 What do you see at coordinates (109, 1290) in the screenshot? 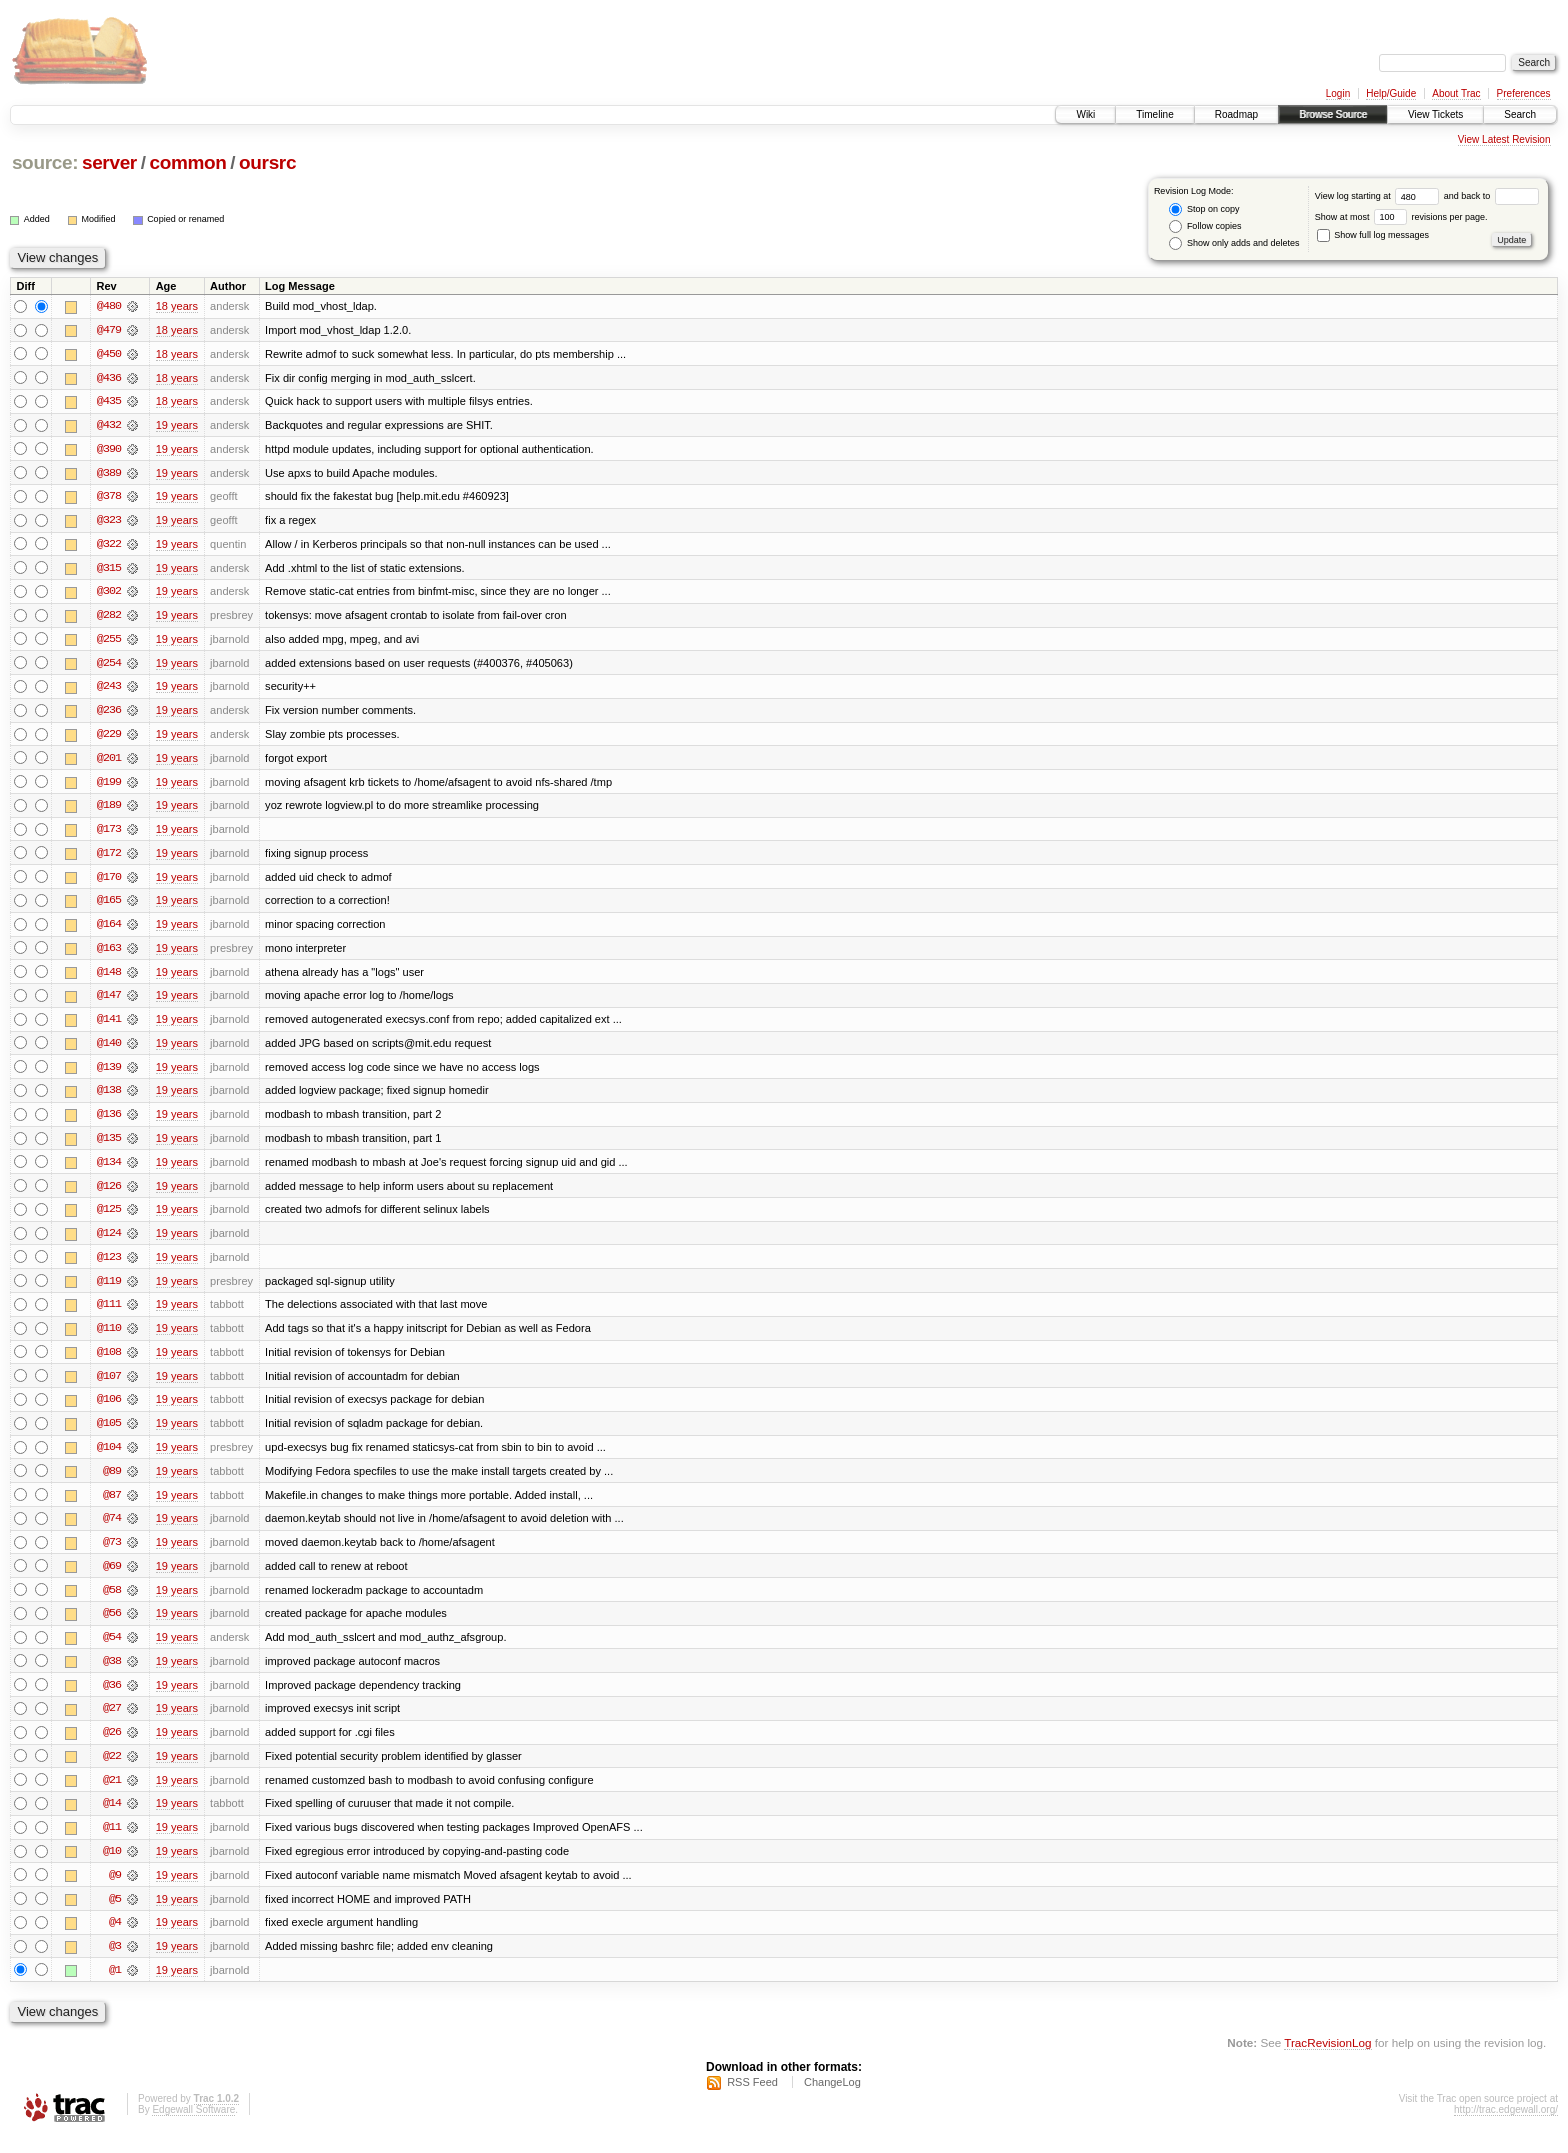
I see `@119` at bounding box center [109, 1290].